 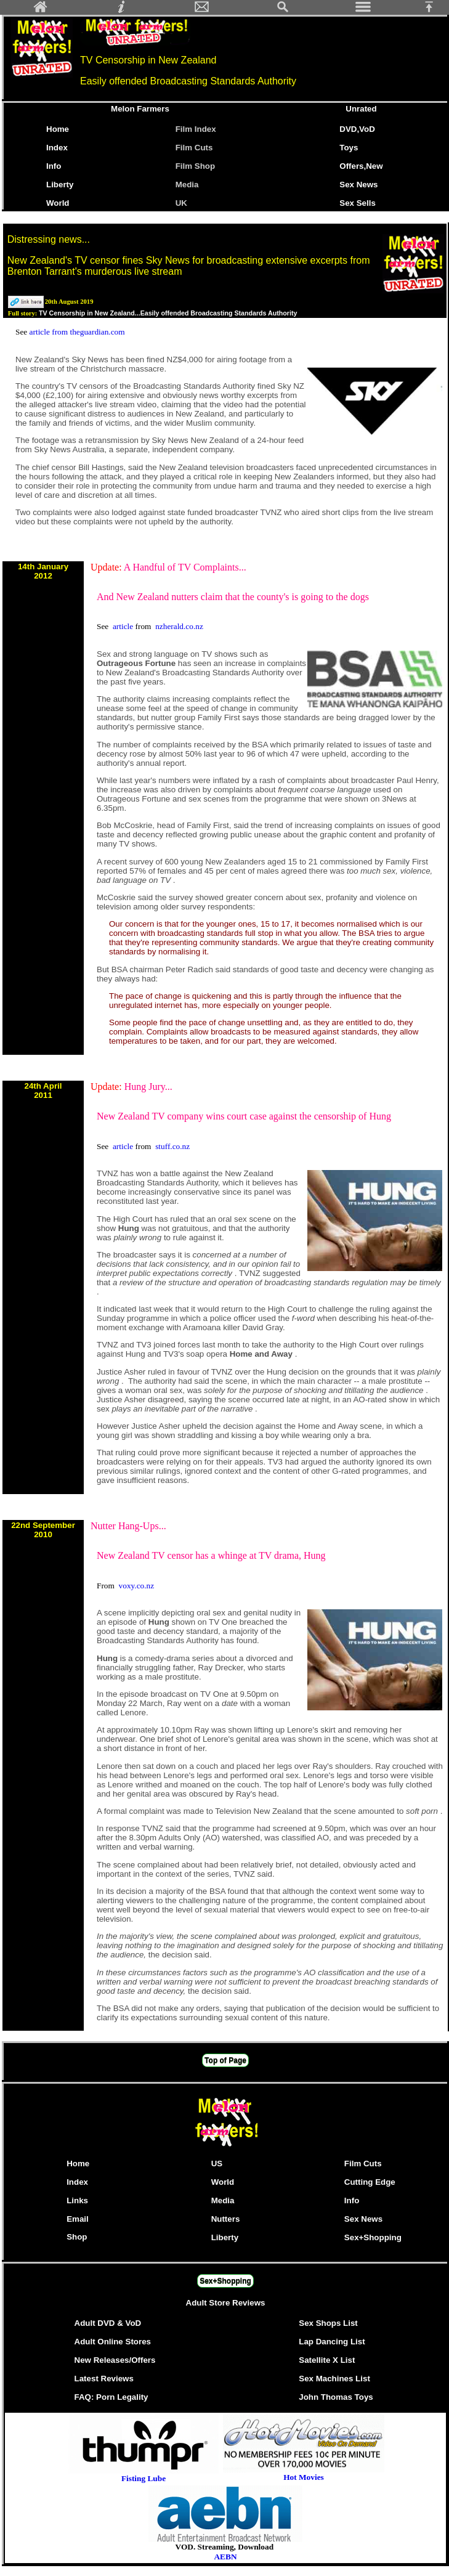 What do you see at coordinates (332, 2341) in the screenshot?
I see `Lap Dancing List` at bounding box center [332, 2341].